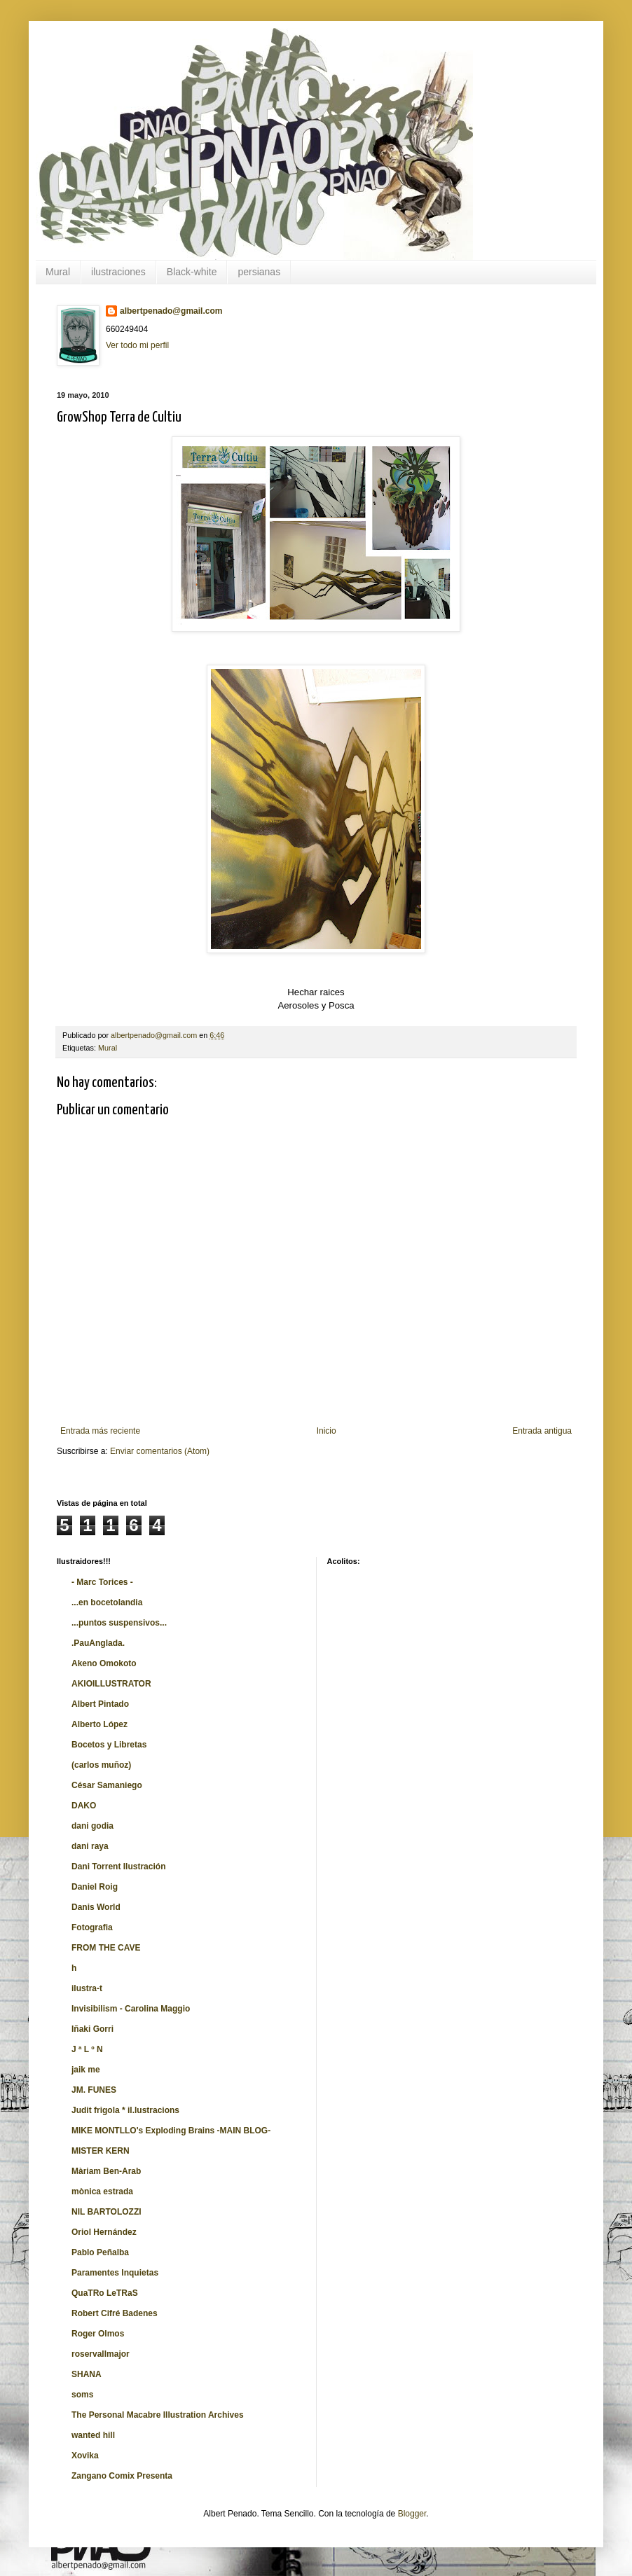  I want to click on QuaTRo LeTRaS, so click(104, 2293).